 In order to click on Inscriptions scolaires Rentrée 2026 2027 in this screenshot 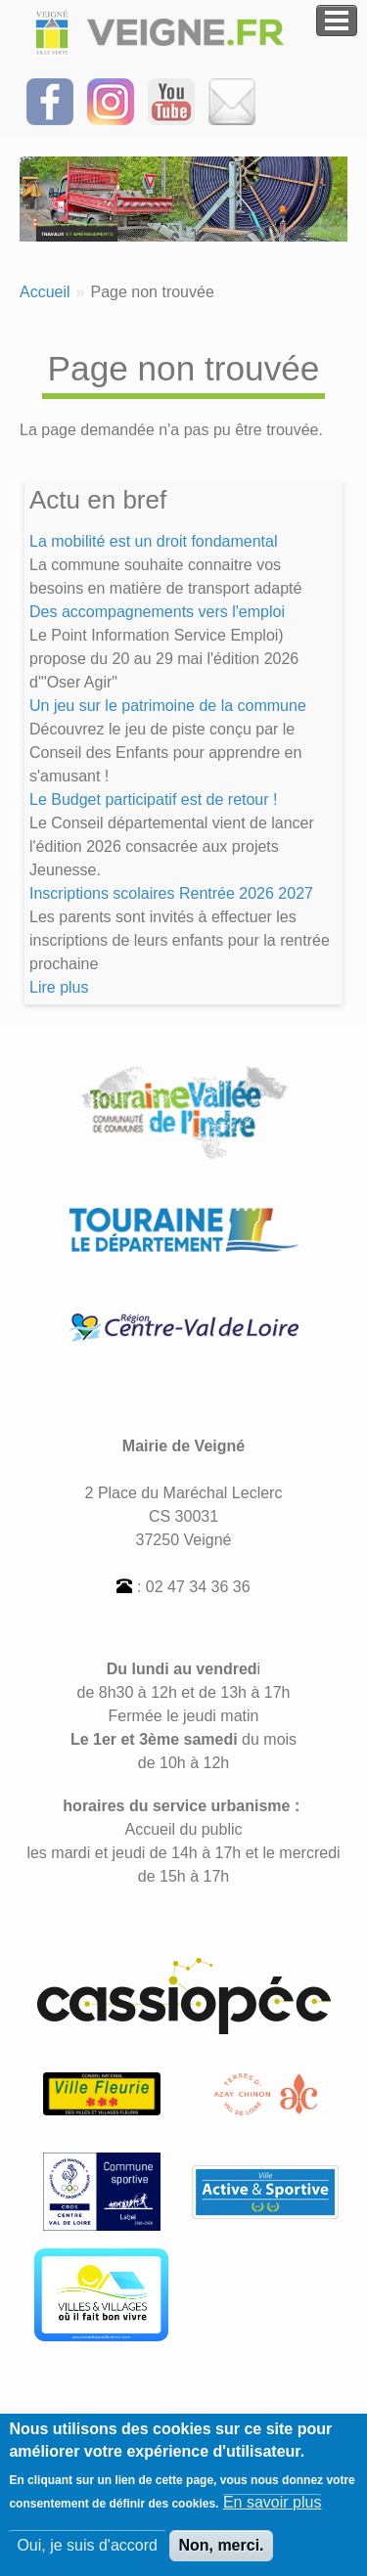, I will do `click(171, 893)`.